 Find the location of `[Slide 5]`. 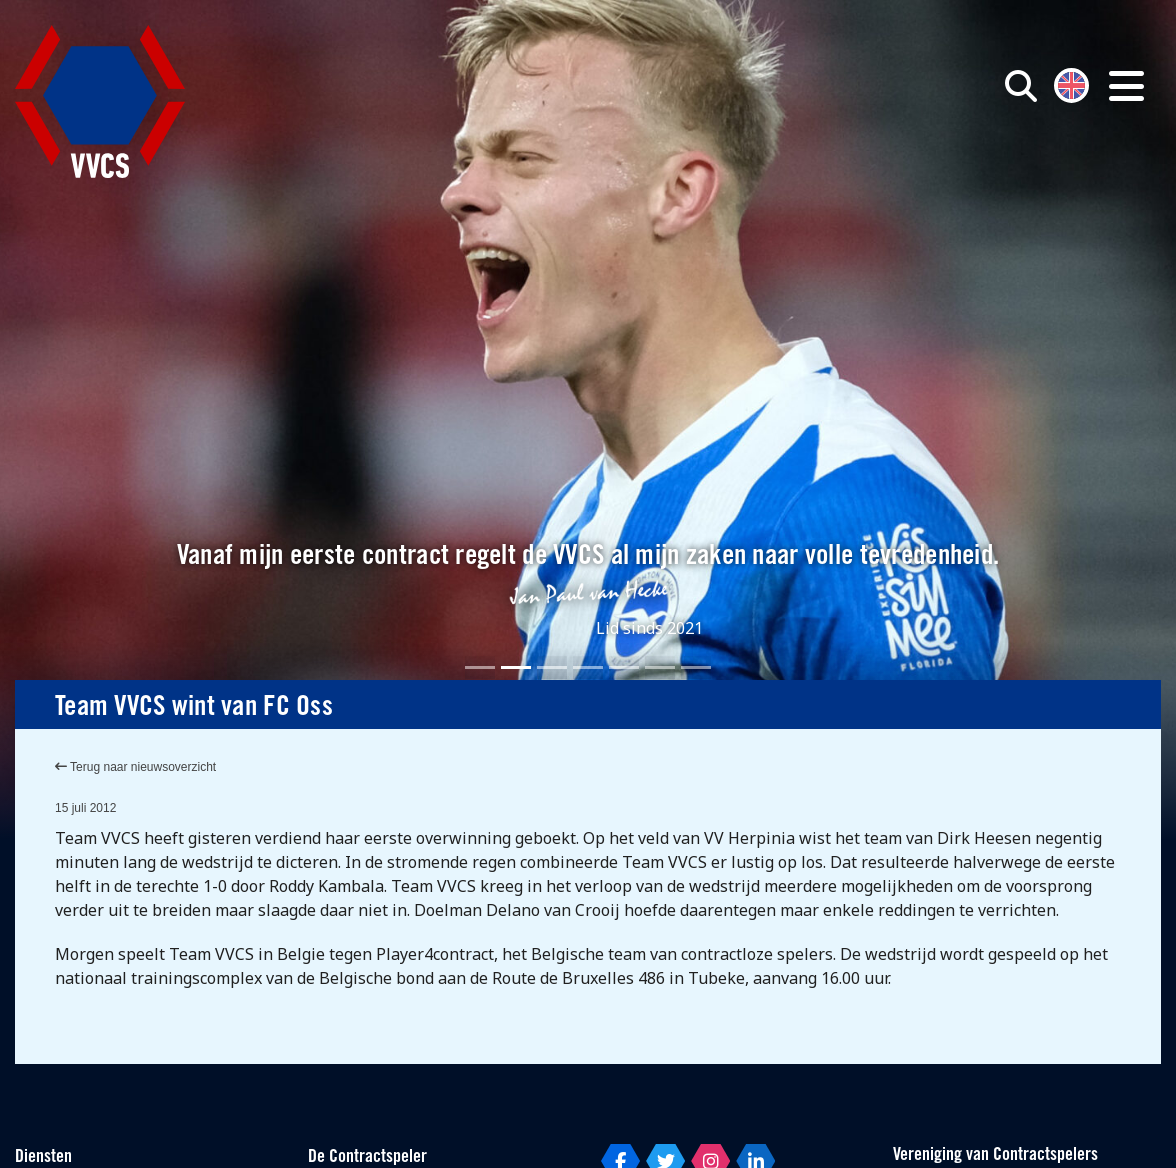

[Slide 5] is located at coordinates (624, 667).